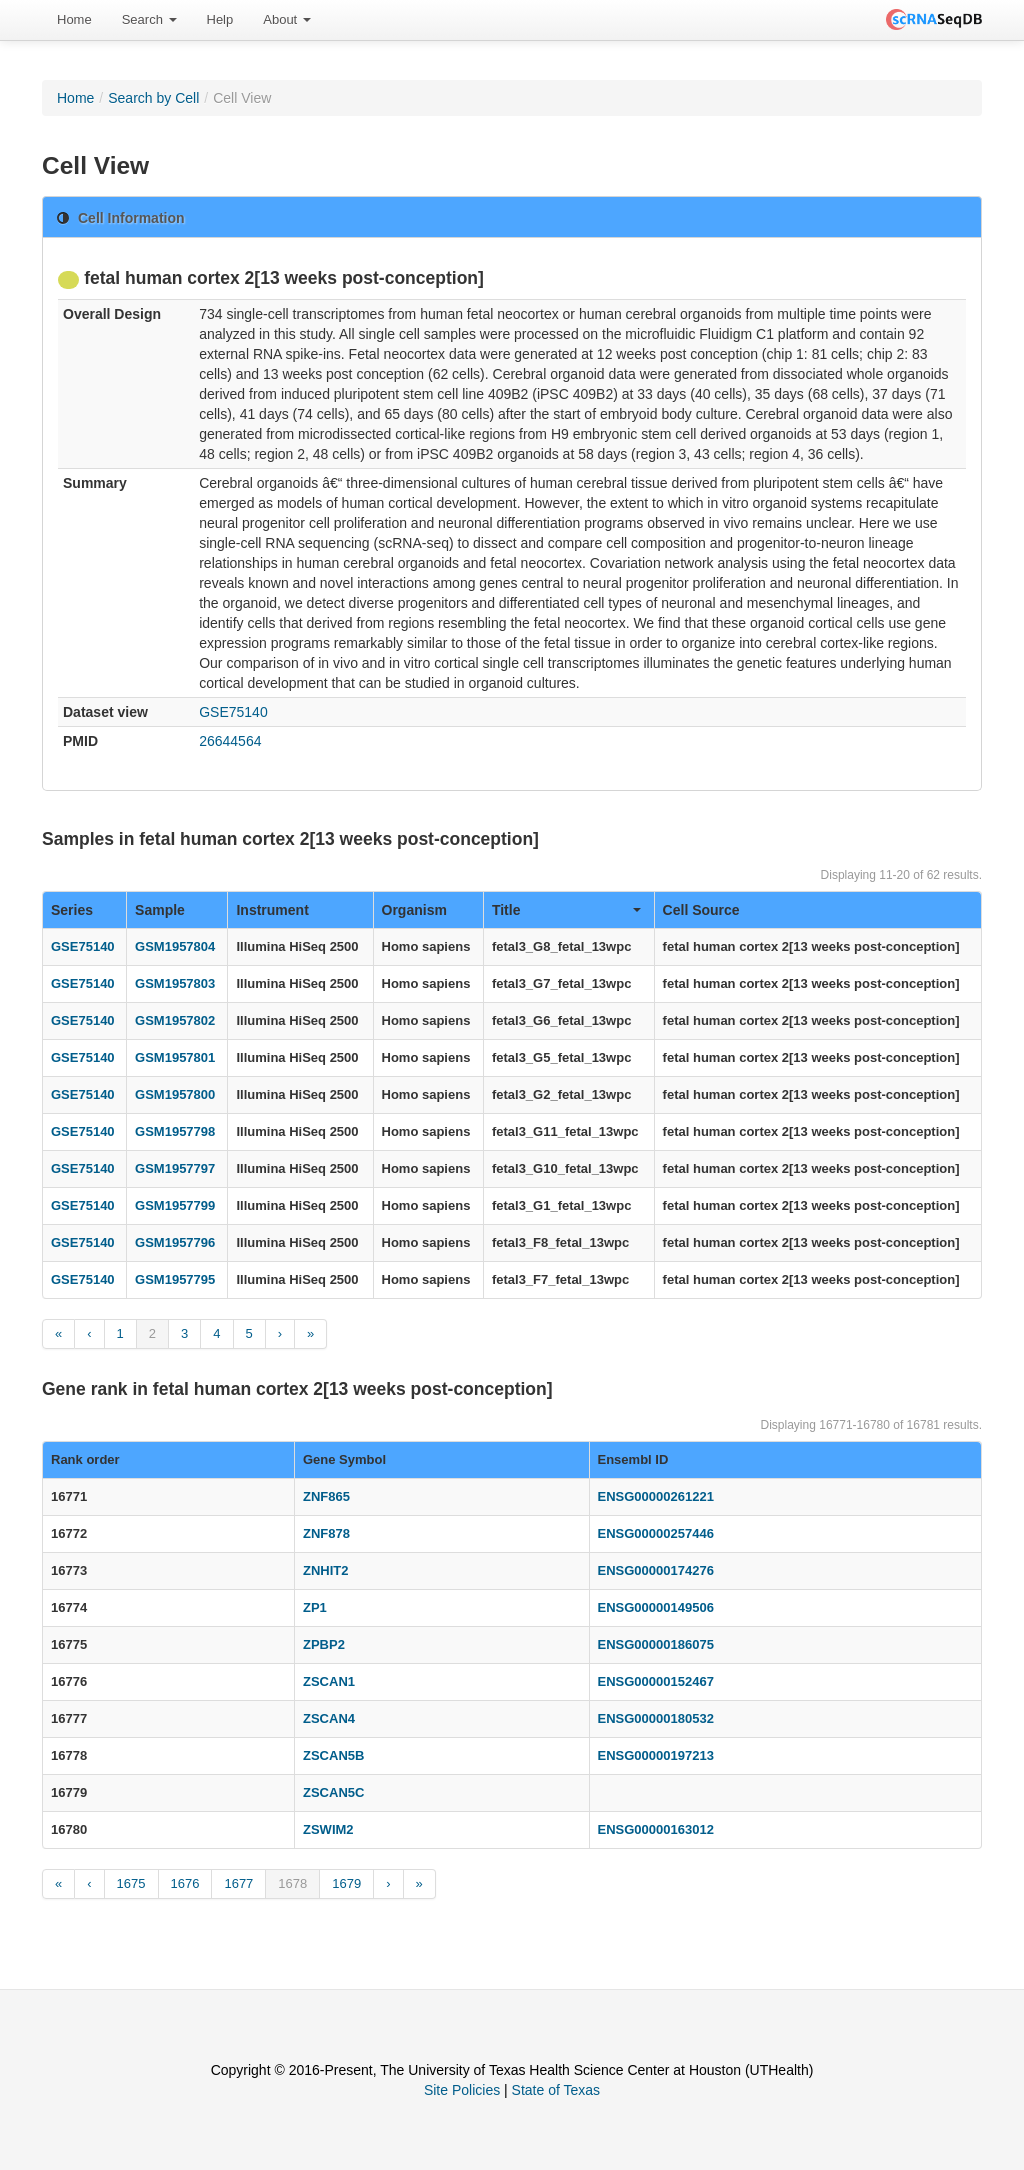  What do you see at coordinates (656, 1570) in the screenshot?
I see `ENSG00000174276` at bounding box center [656, 1570].